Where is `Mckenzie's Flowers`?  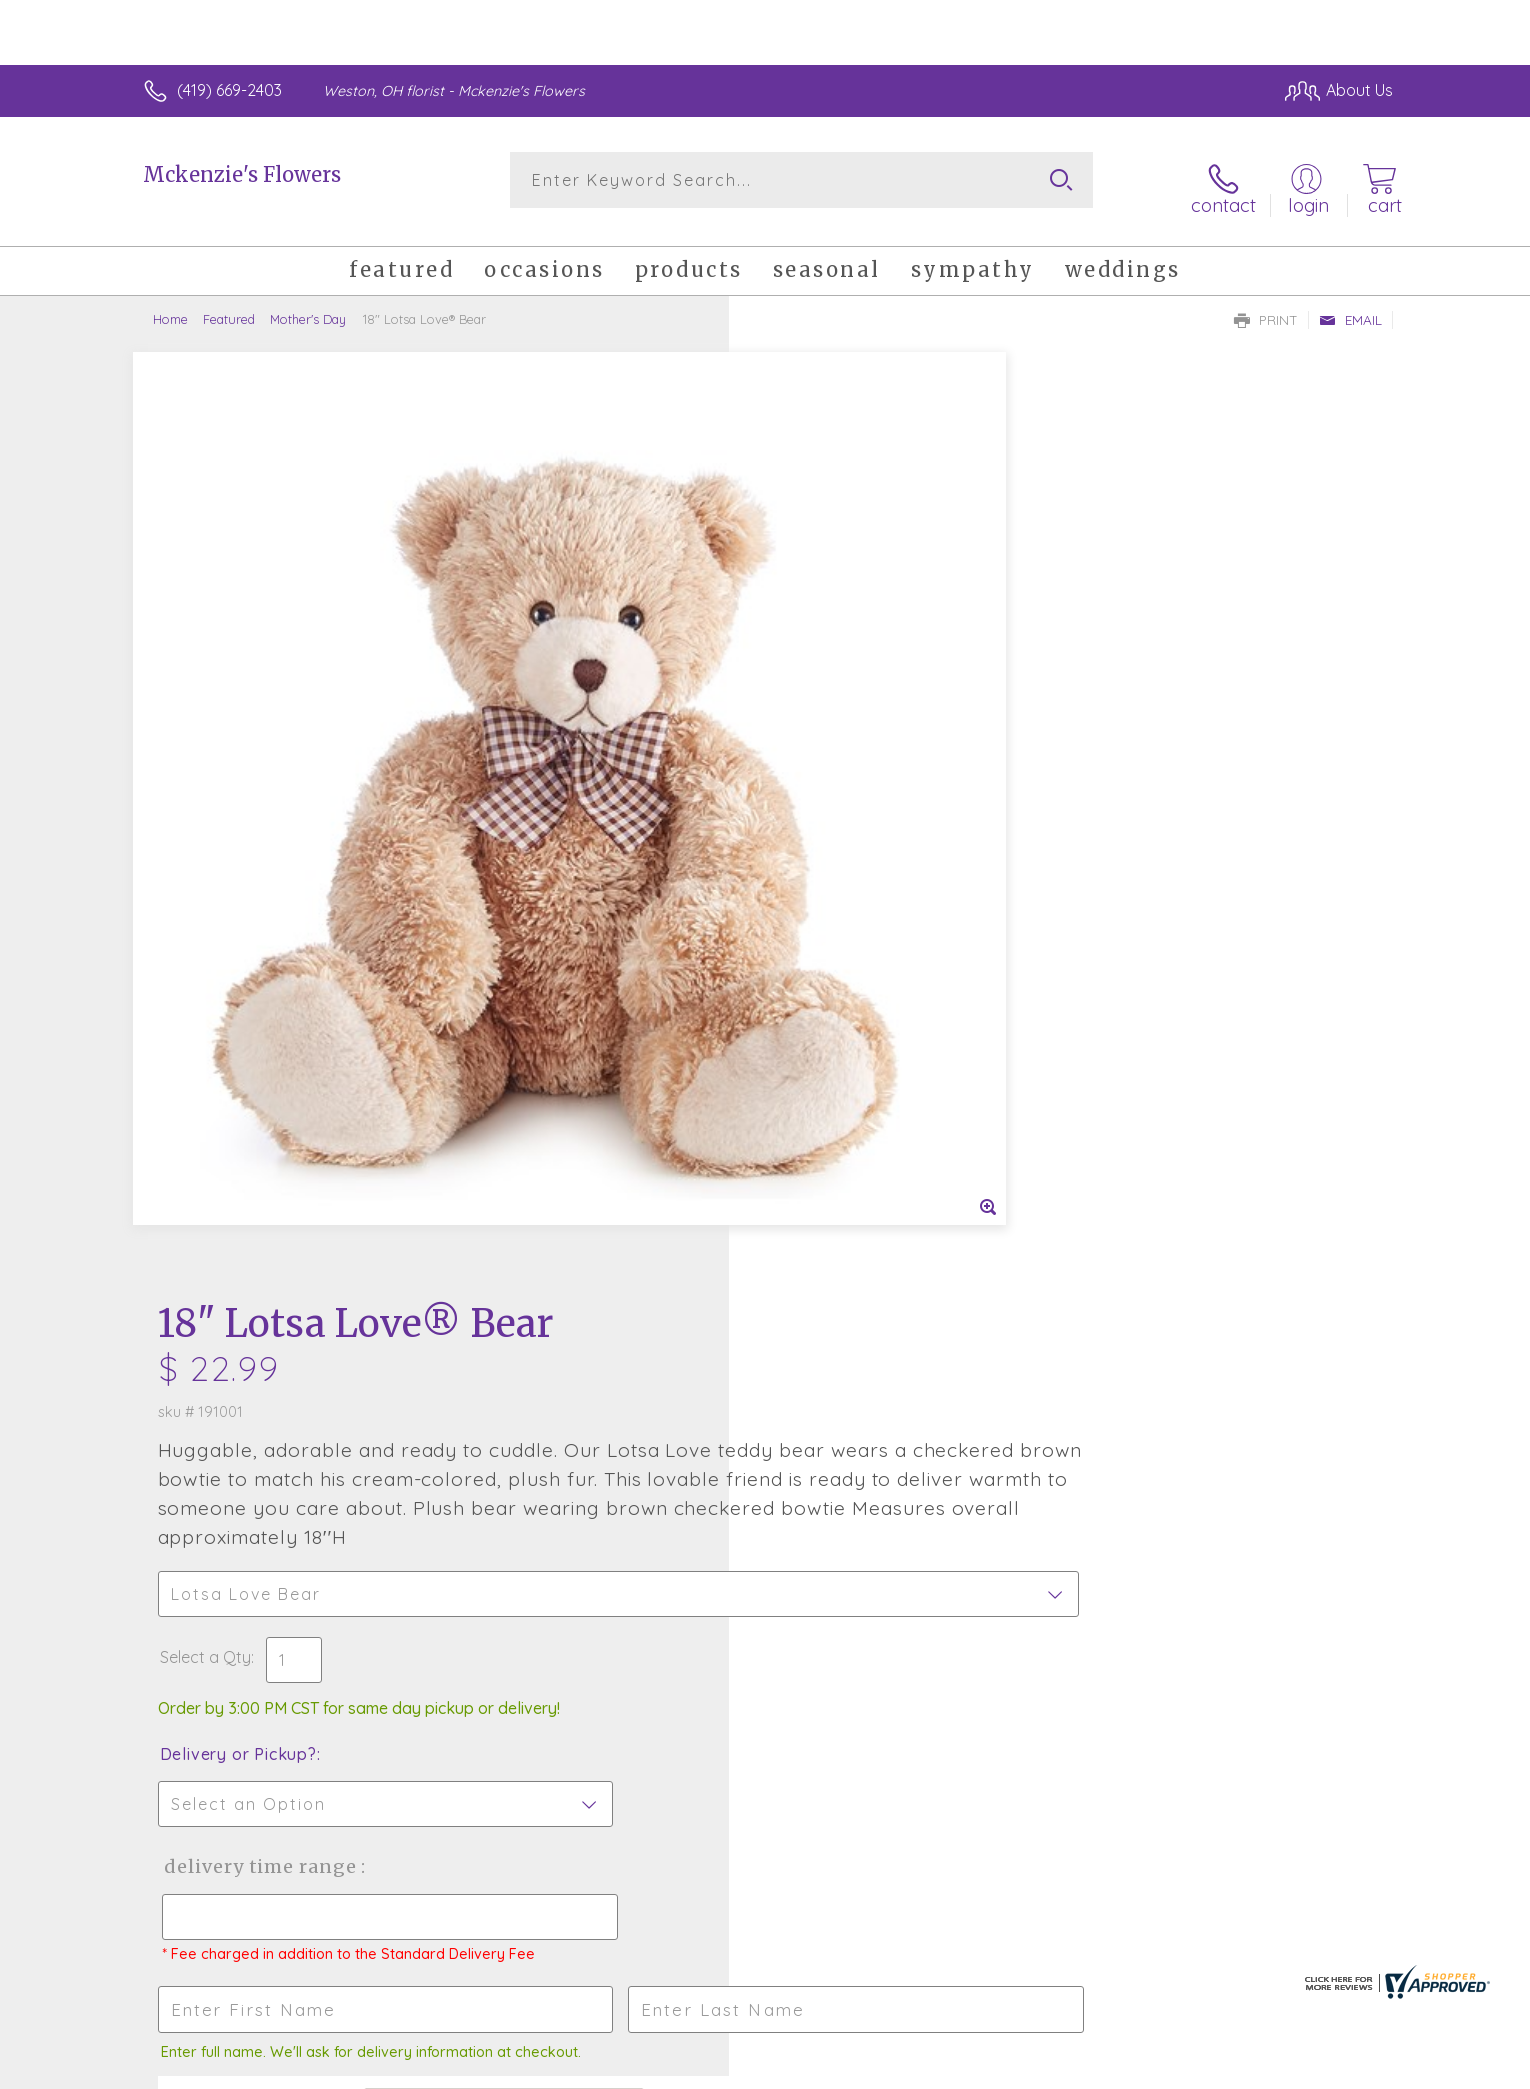
Mckenzie's Flowers is located at coordinates (242, 174).